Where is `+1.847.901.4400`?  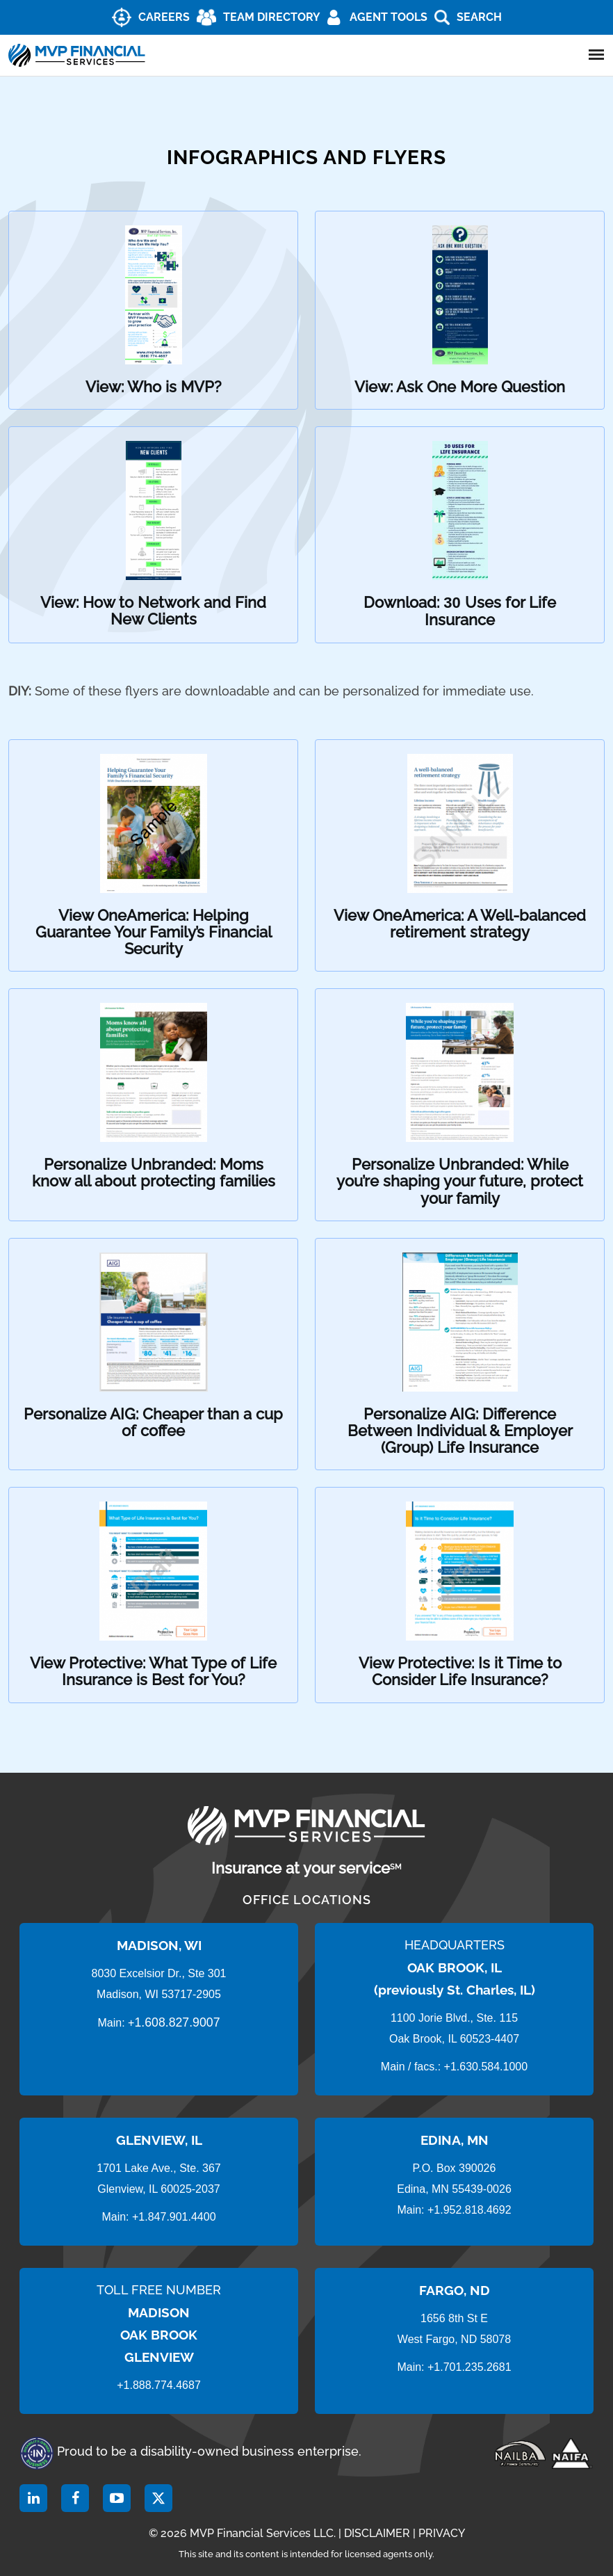
+1.847.901.4400 is located at coordinates (172, 2217).